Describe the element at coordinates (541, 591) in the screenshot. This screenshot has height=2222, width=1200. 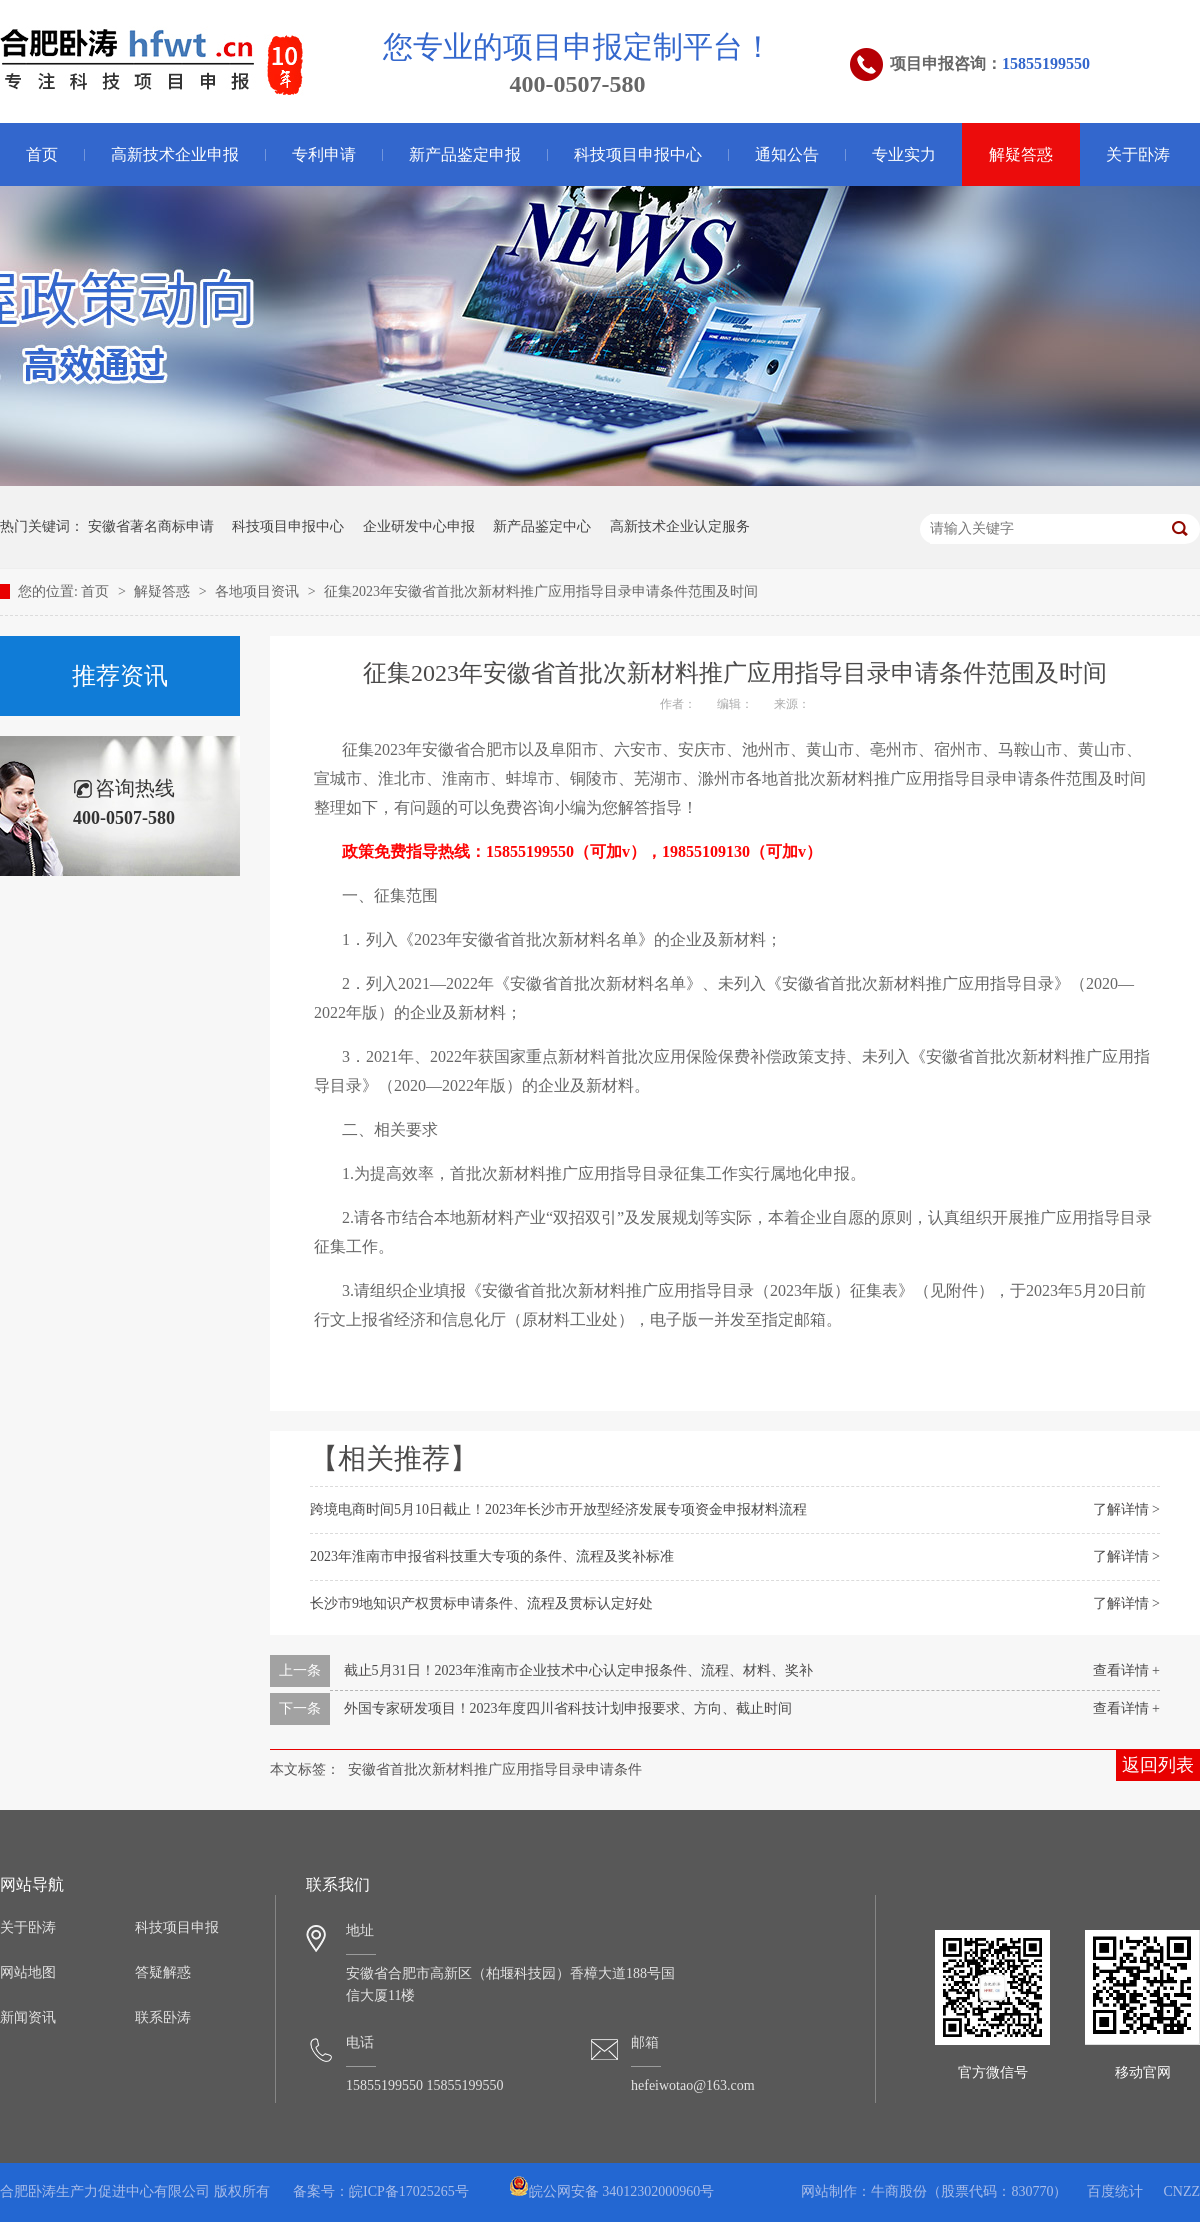
I see `征集2023年安徽省首批次新材料推广应用指导目录申请条件范围及时间` at that location.